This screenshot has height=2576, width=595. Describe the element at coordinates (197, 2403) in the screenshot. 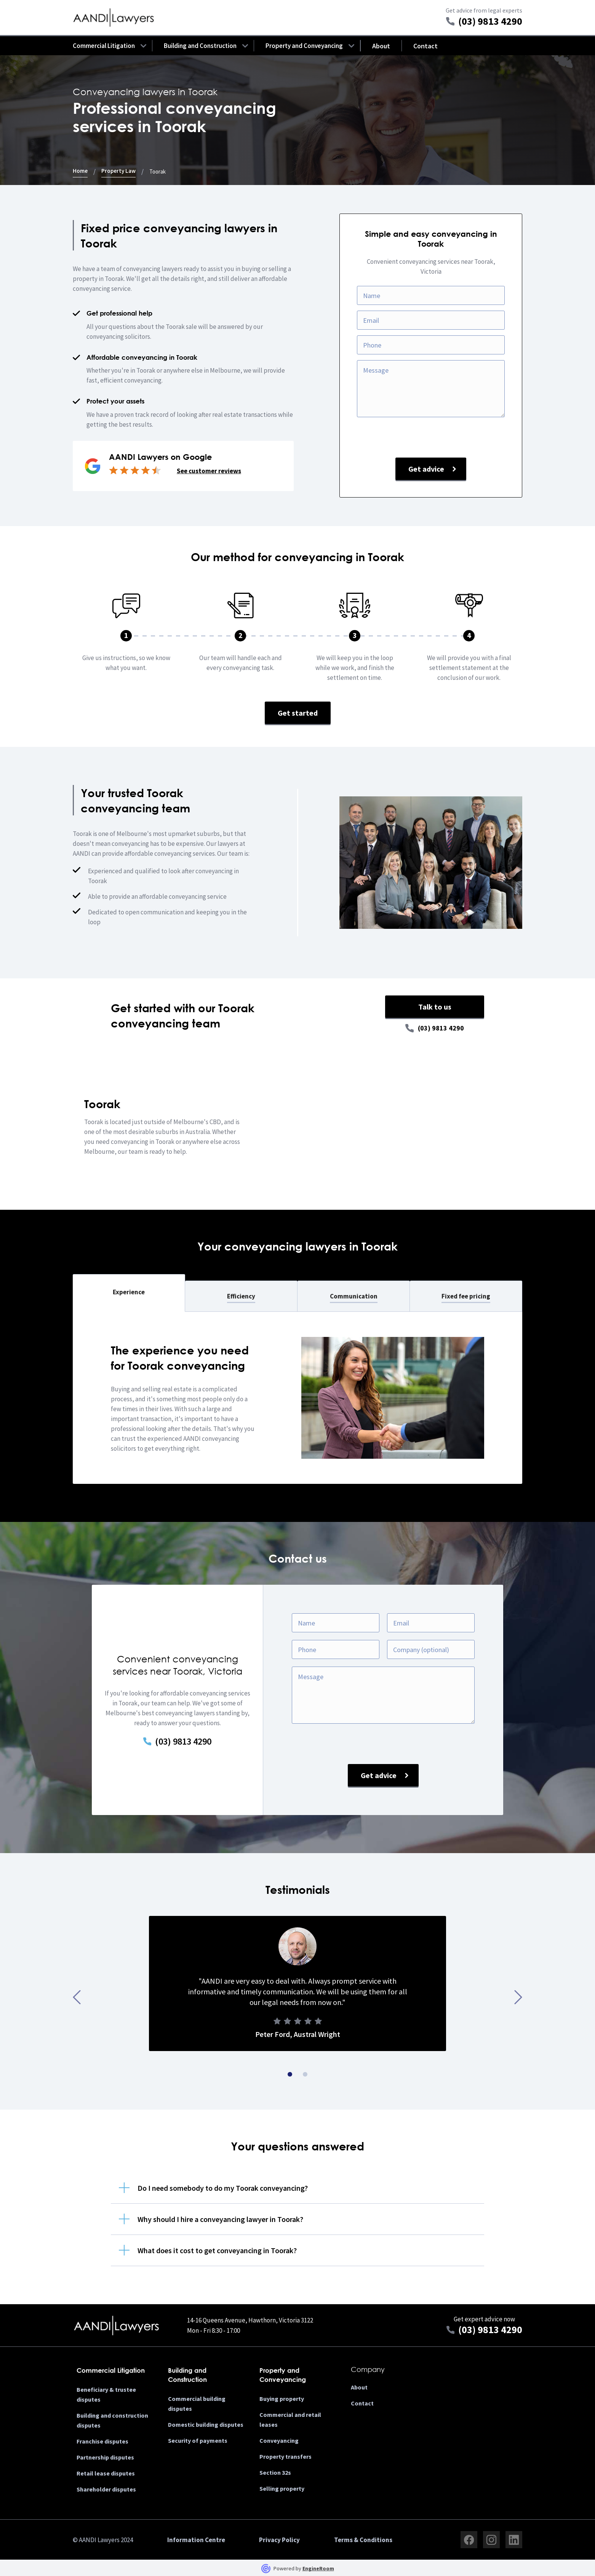

I see `Commercial building disputes` at that location.